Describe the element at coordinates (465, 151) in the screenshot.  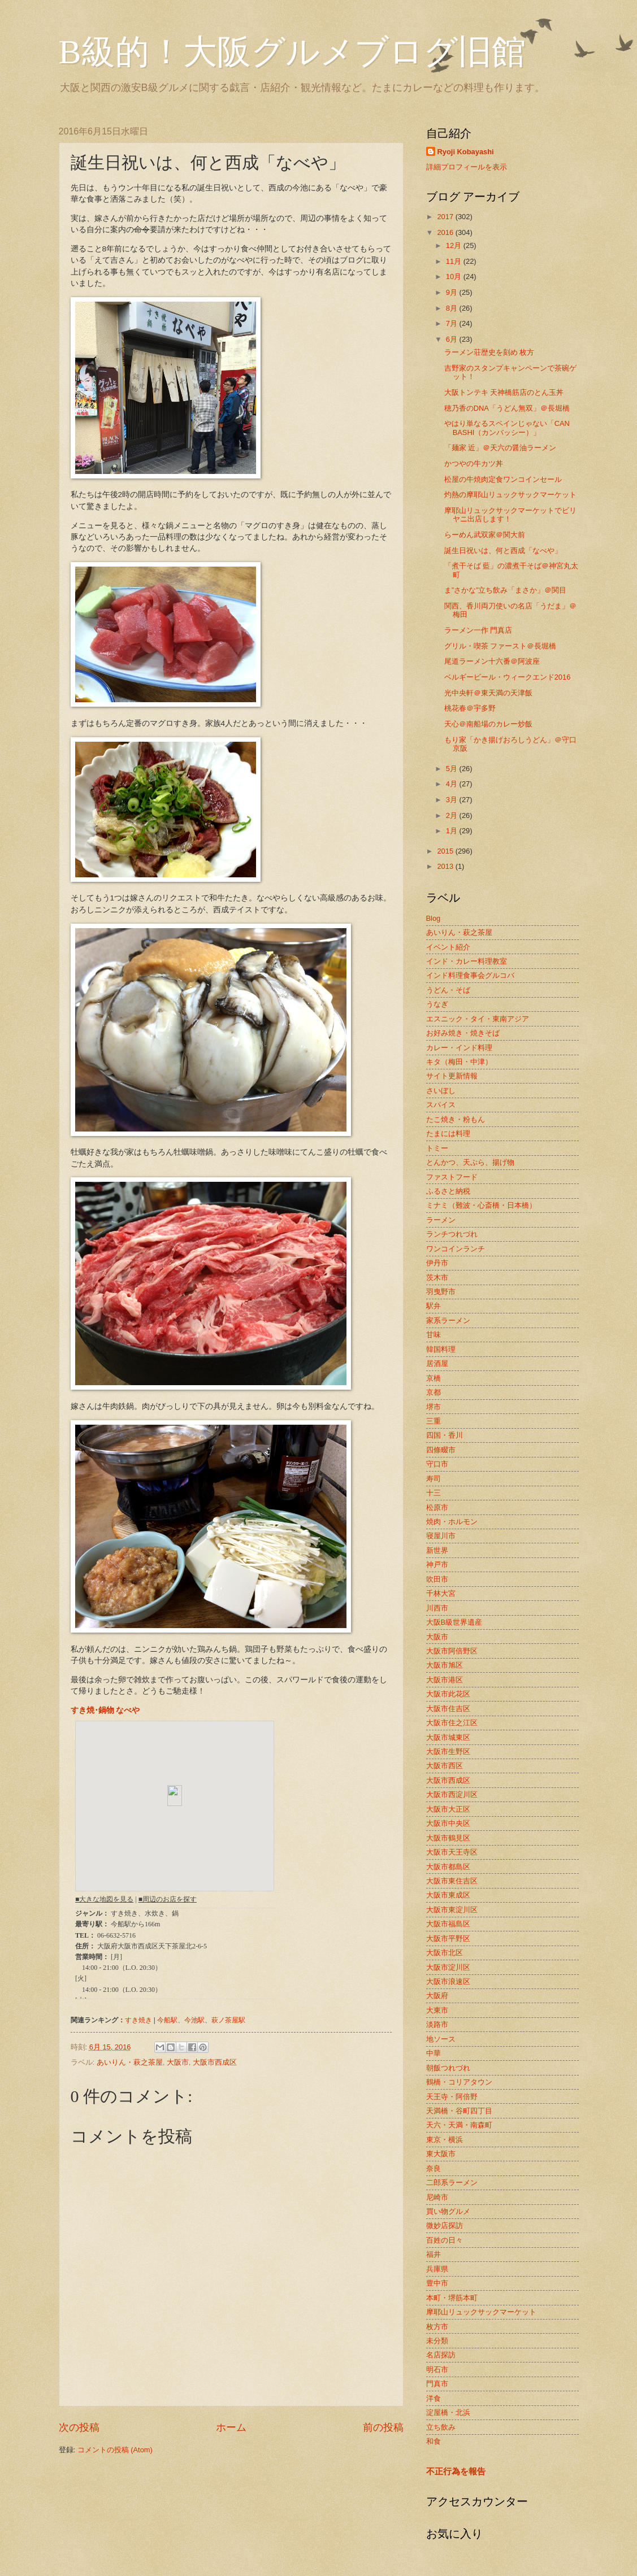
I see `Ryoji Kobayashi` at that location.